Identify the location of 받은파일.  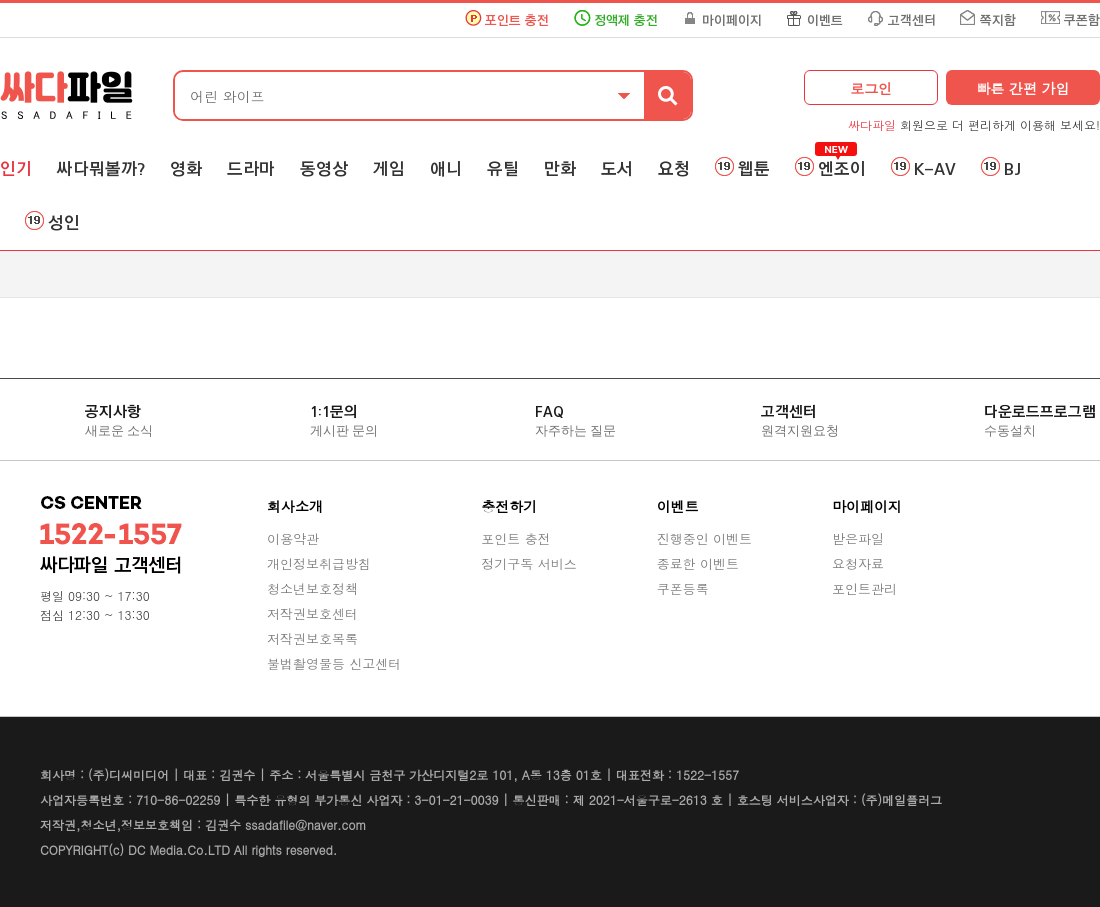
(858, 538).